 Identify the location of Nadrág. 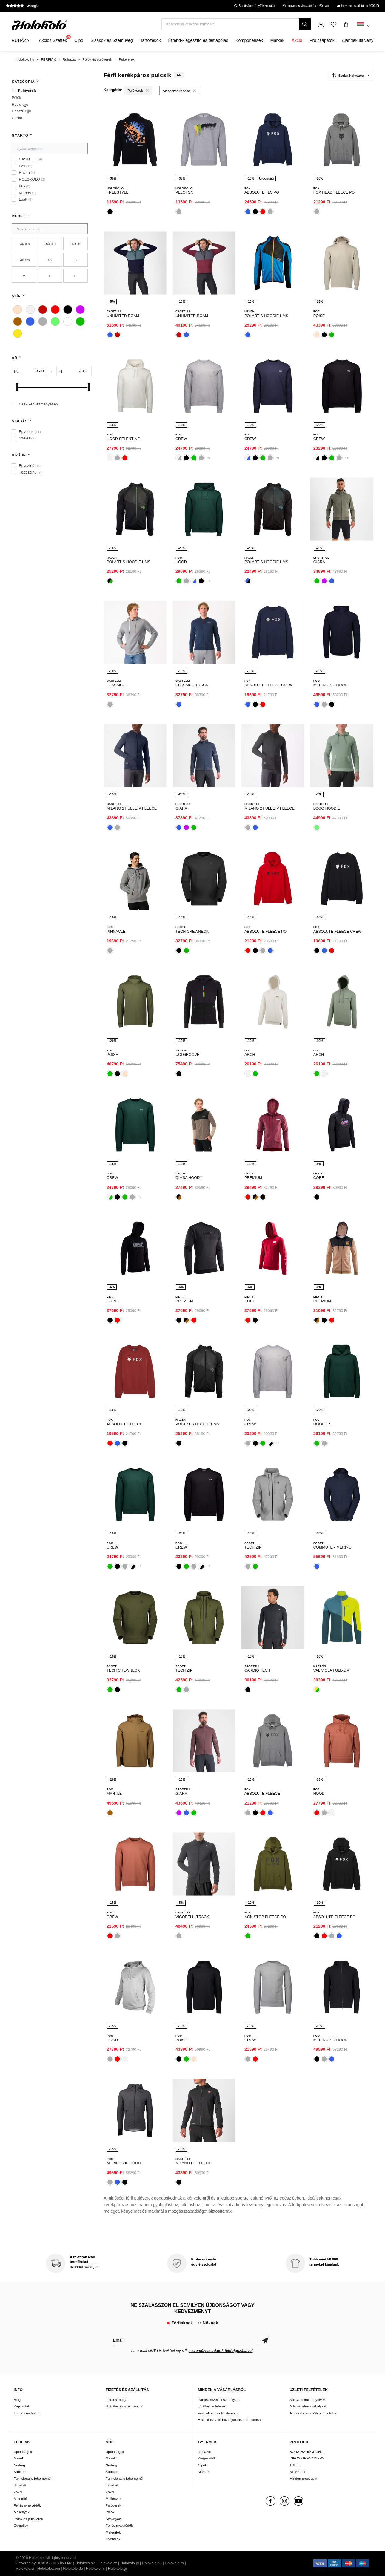
(19, 2465).